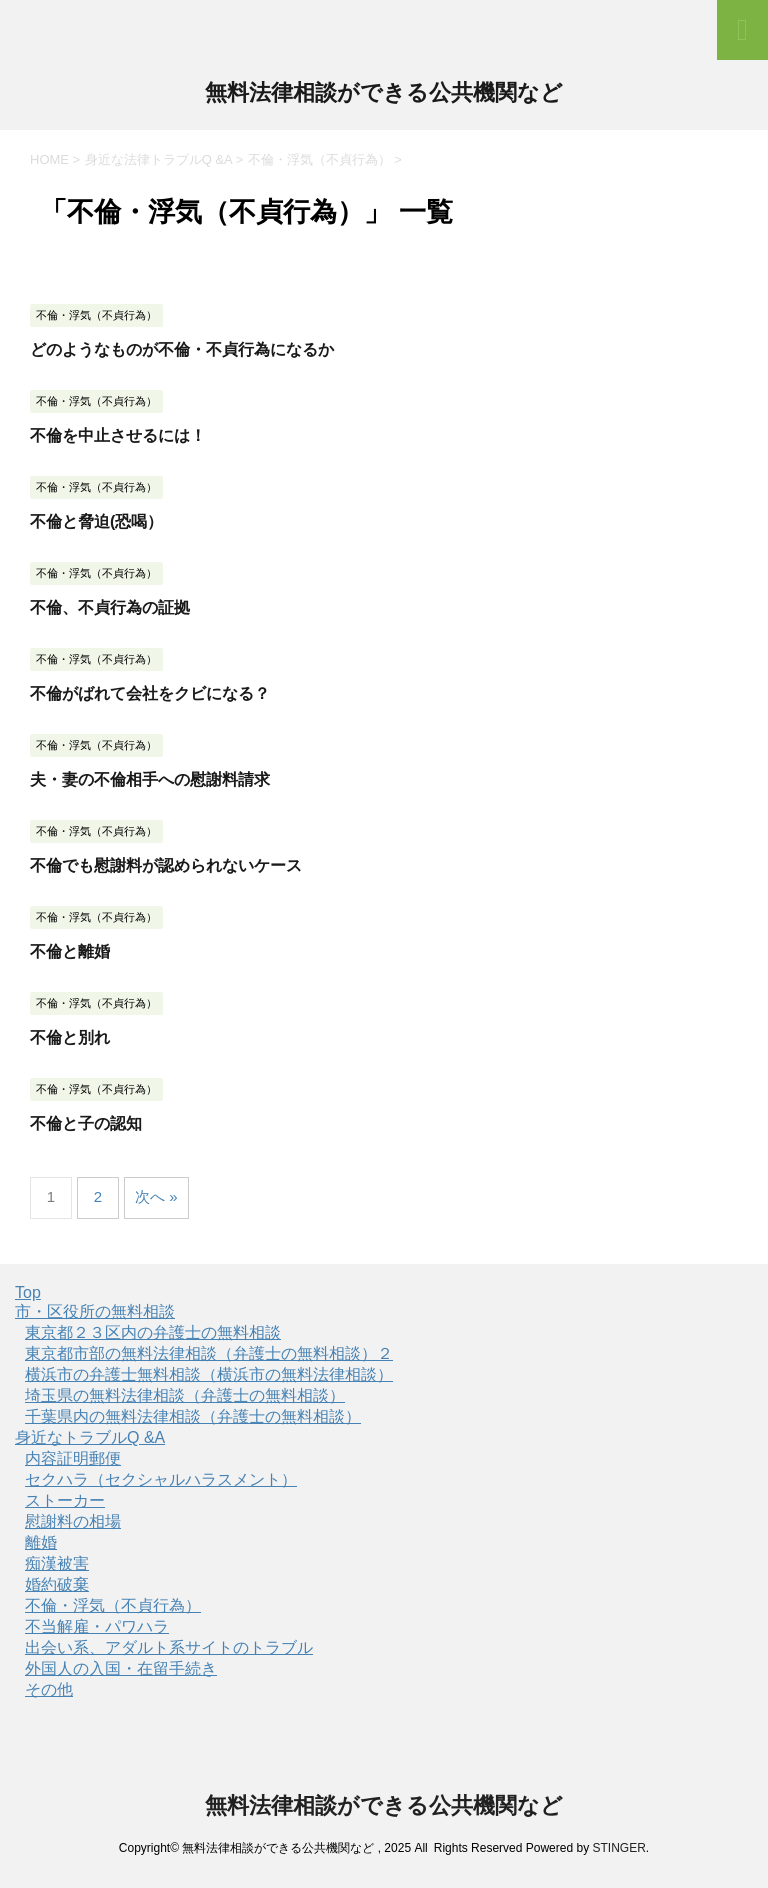 This screenshot has width=768, height=1888. Describe the element at coordinates (150, 693) in the screenshot. I see `不倫がばれて会社をクビになる？` at that location.